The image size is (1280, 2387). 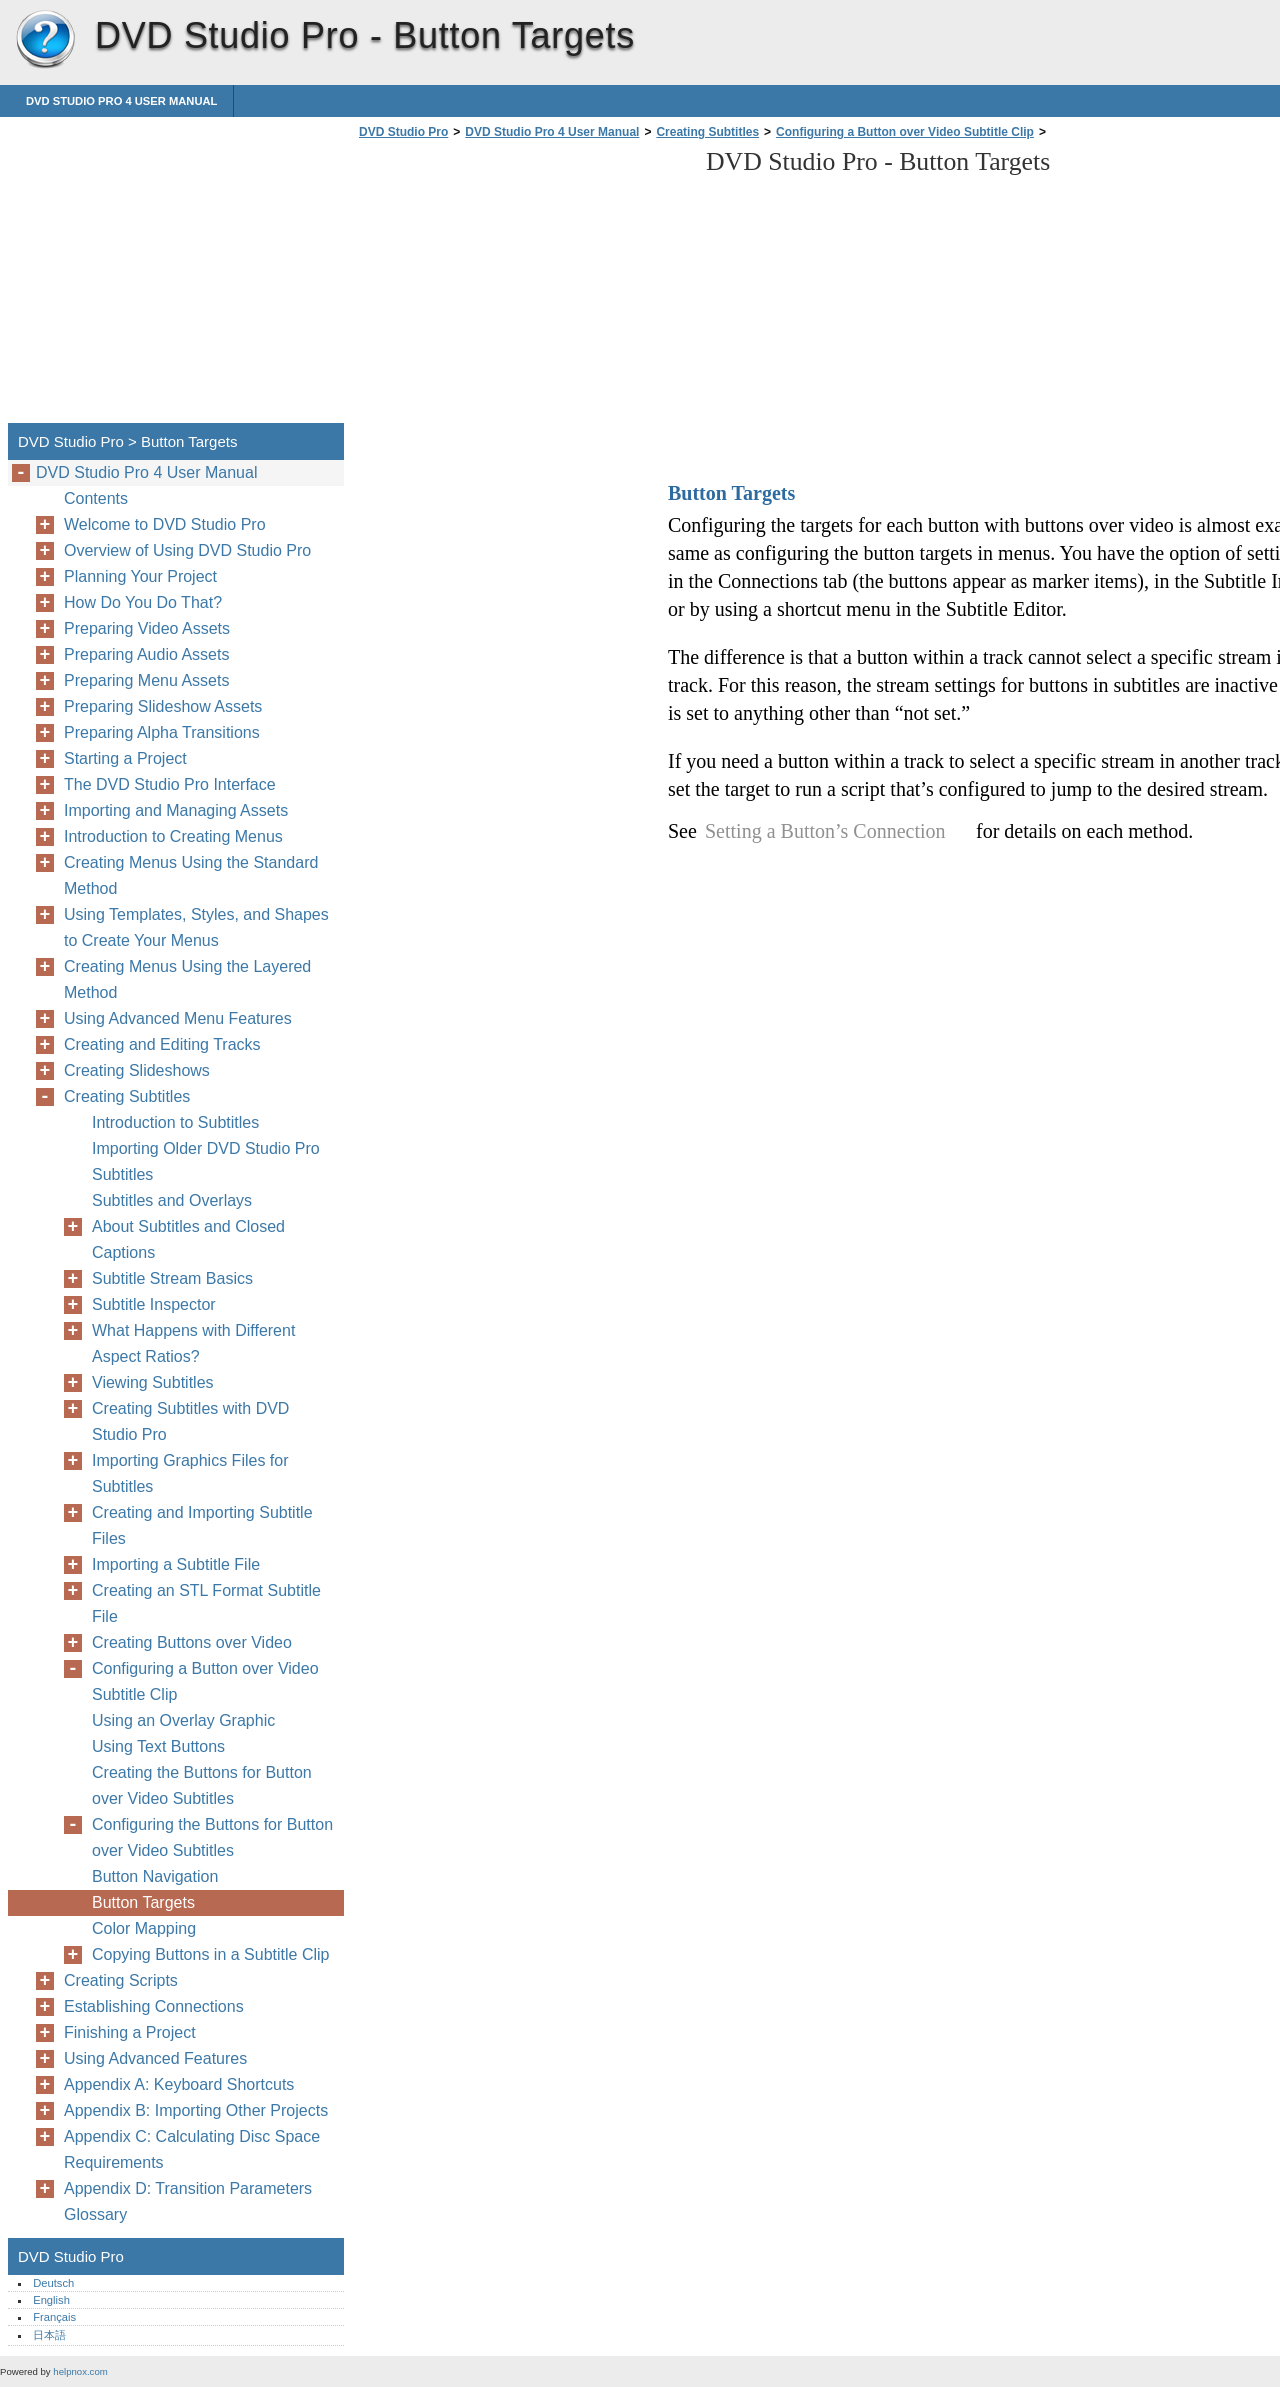 I want to click on Creating Buttons over Video, so click(x=192, y=1642).